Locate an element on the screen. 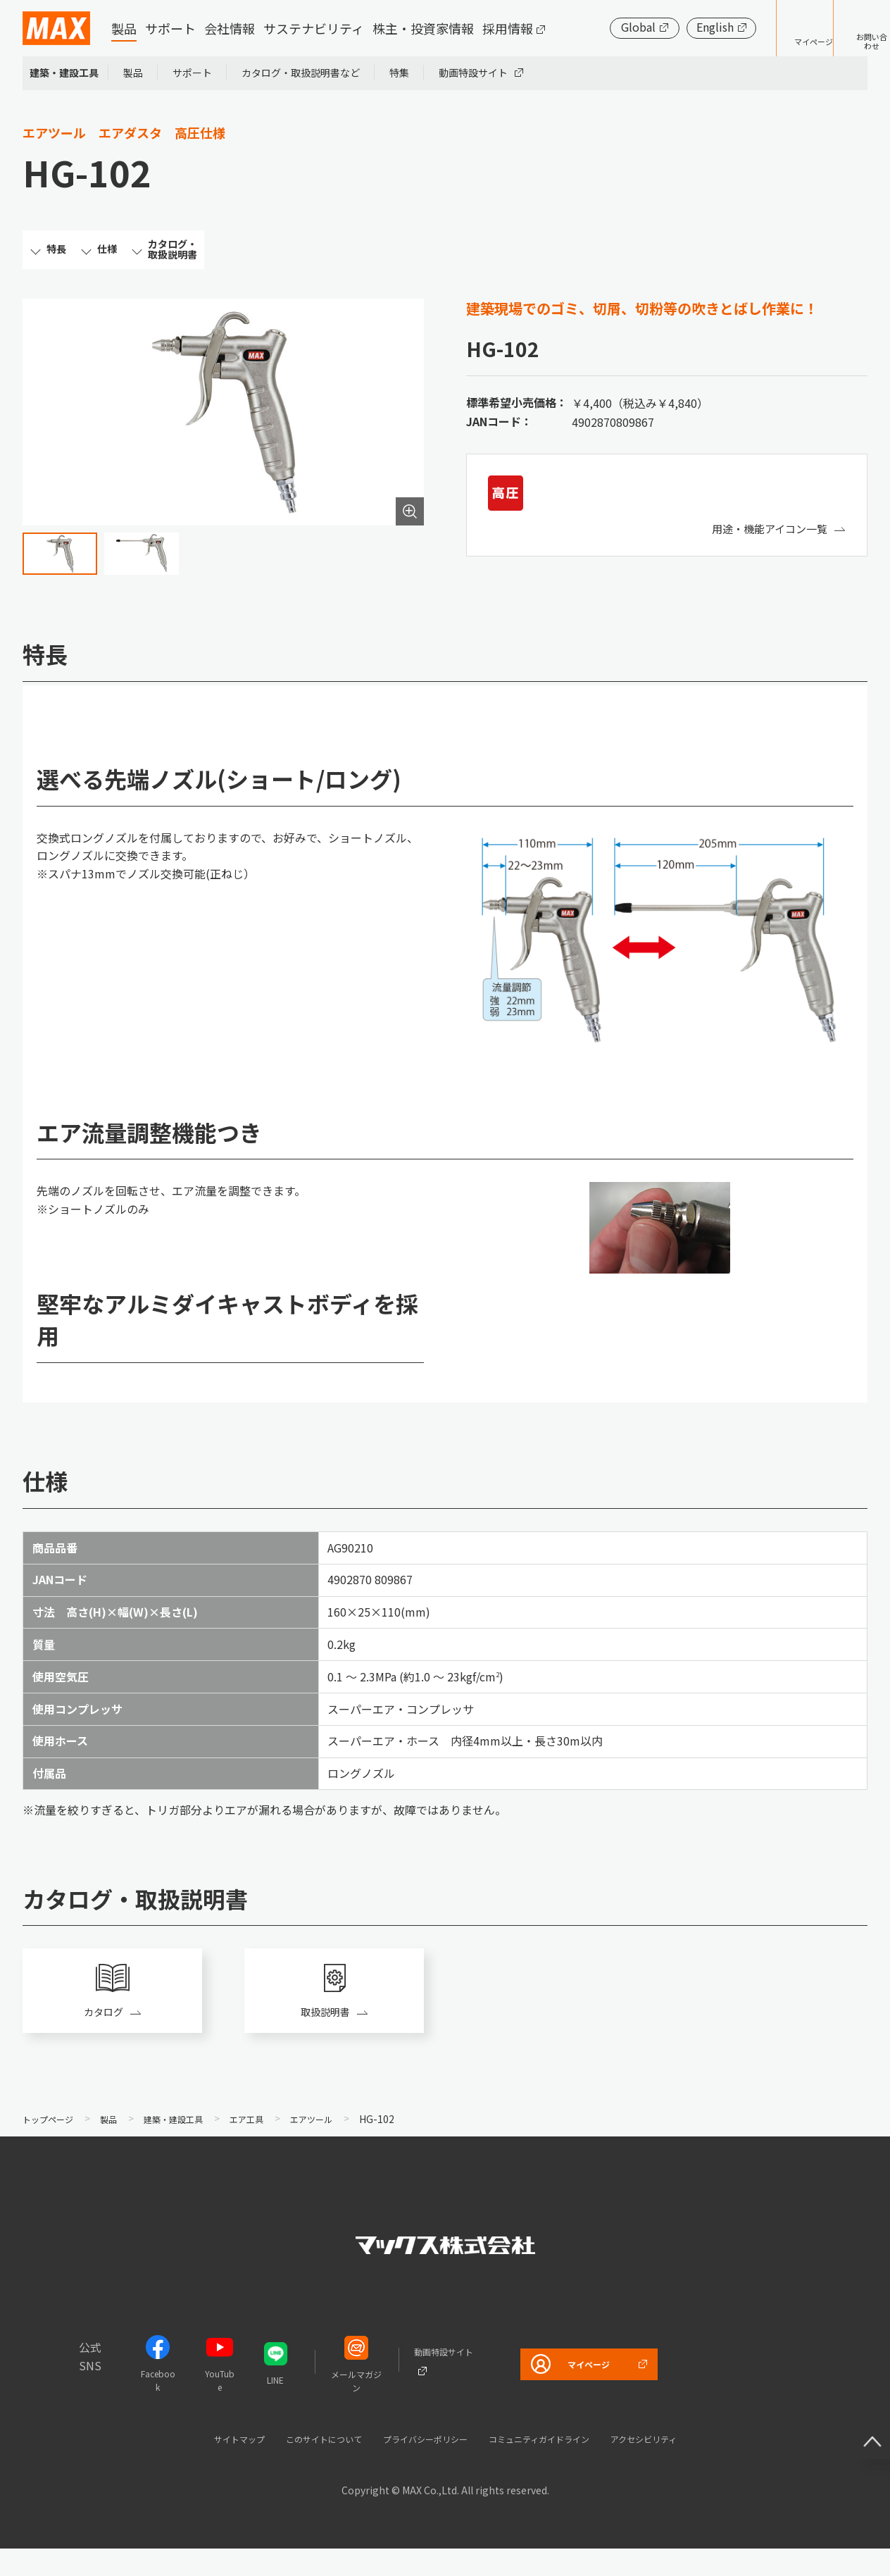 The height and width of the screenshot is (2576, 890). 会社情報 is located at coordinates (229, 28).